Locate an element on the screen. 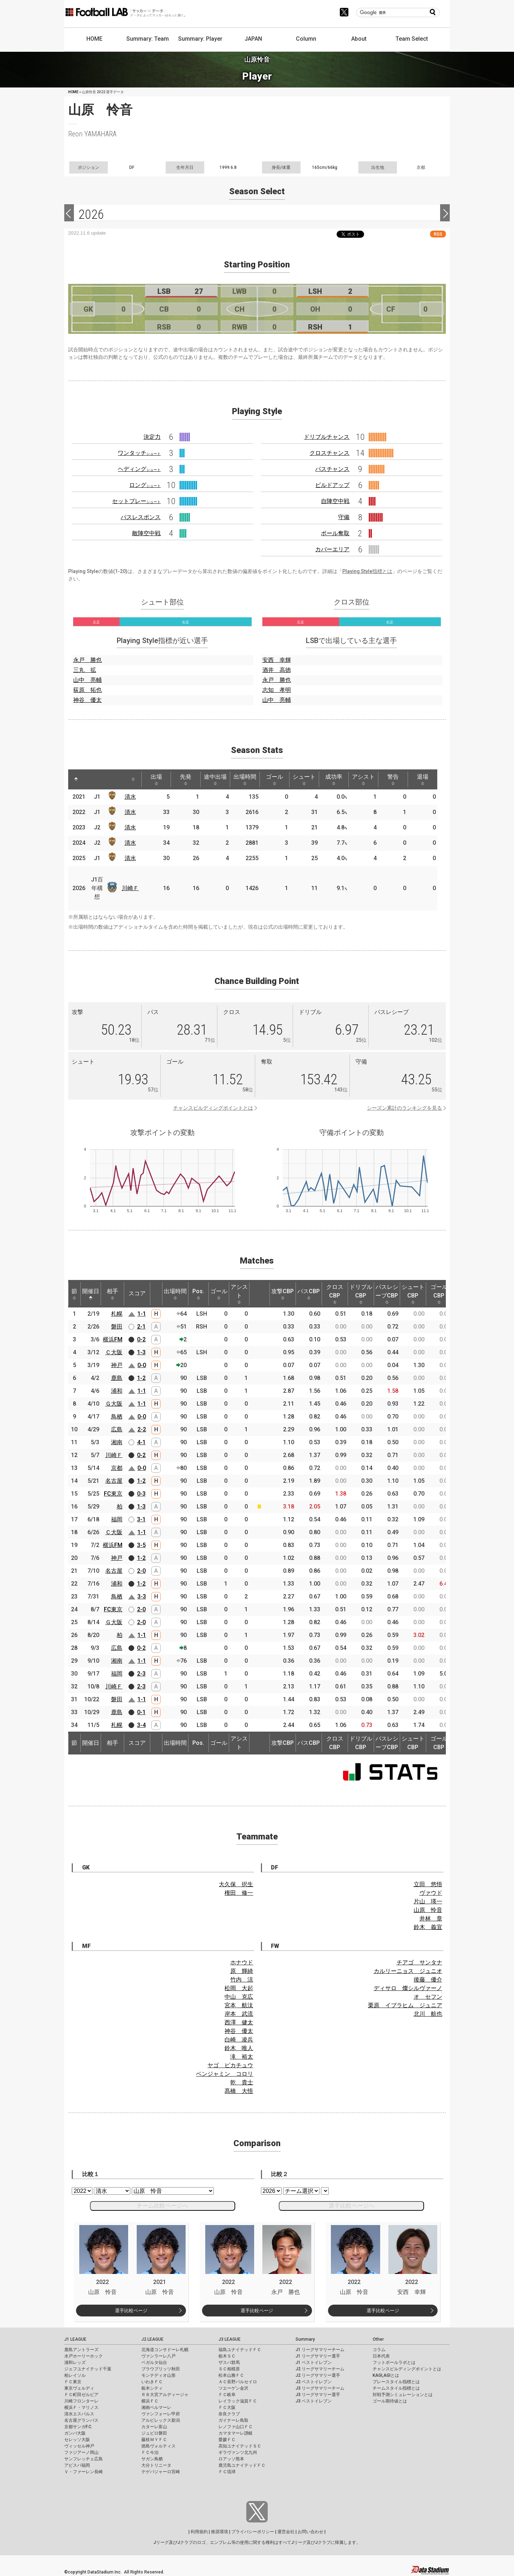 This screenshot has height=2576, width=514. 横浜ＦＣ is located at coordinates (149, 2401).